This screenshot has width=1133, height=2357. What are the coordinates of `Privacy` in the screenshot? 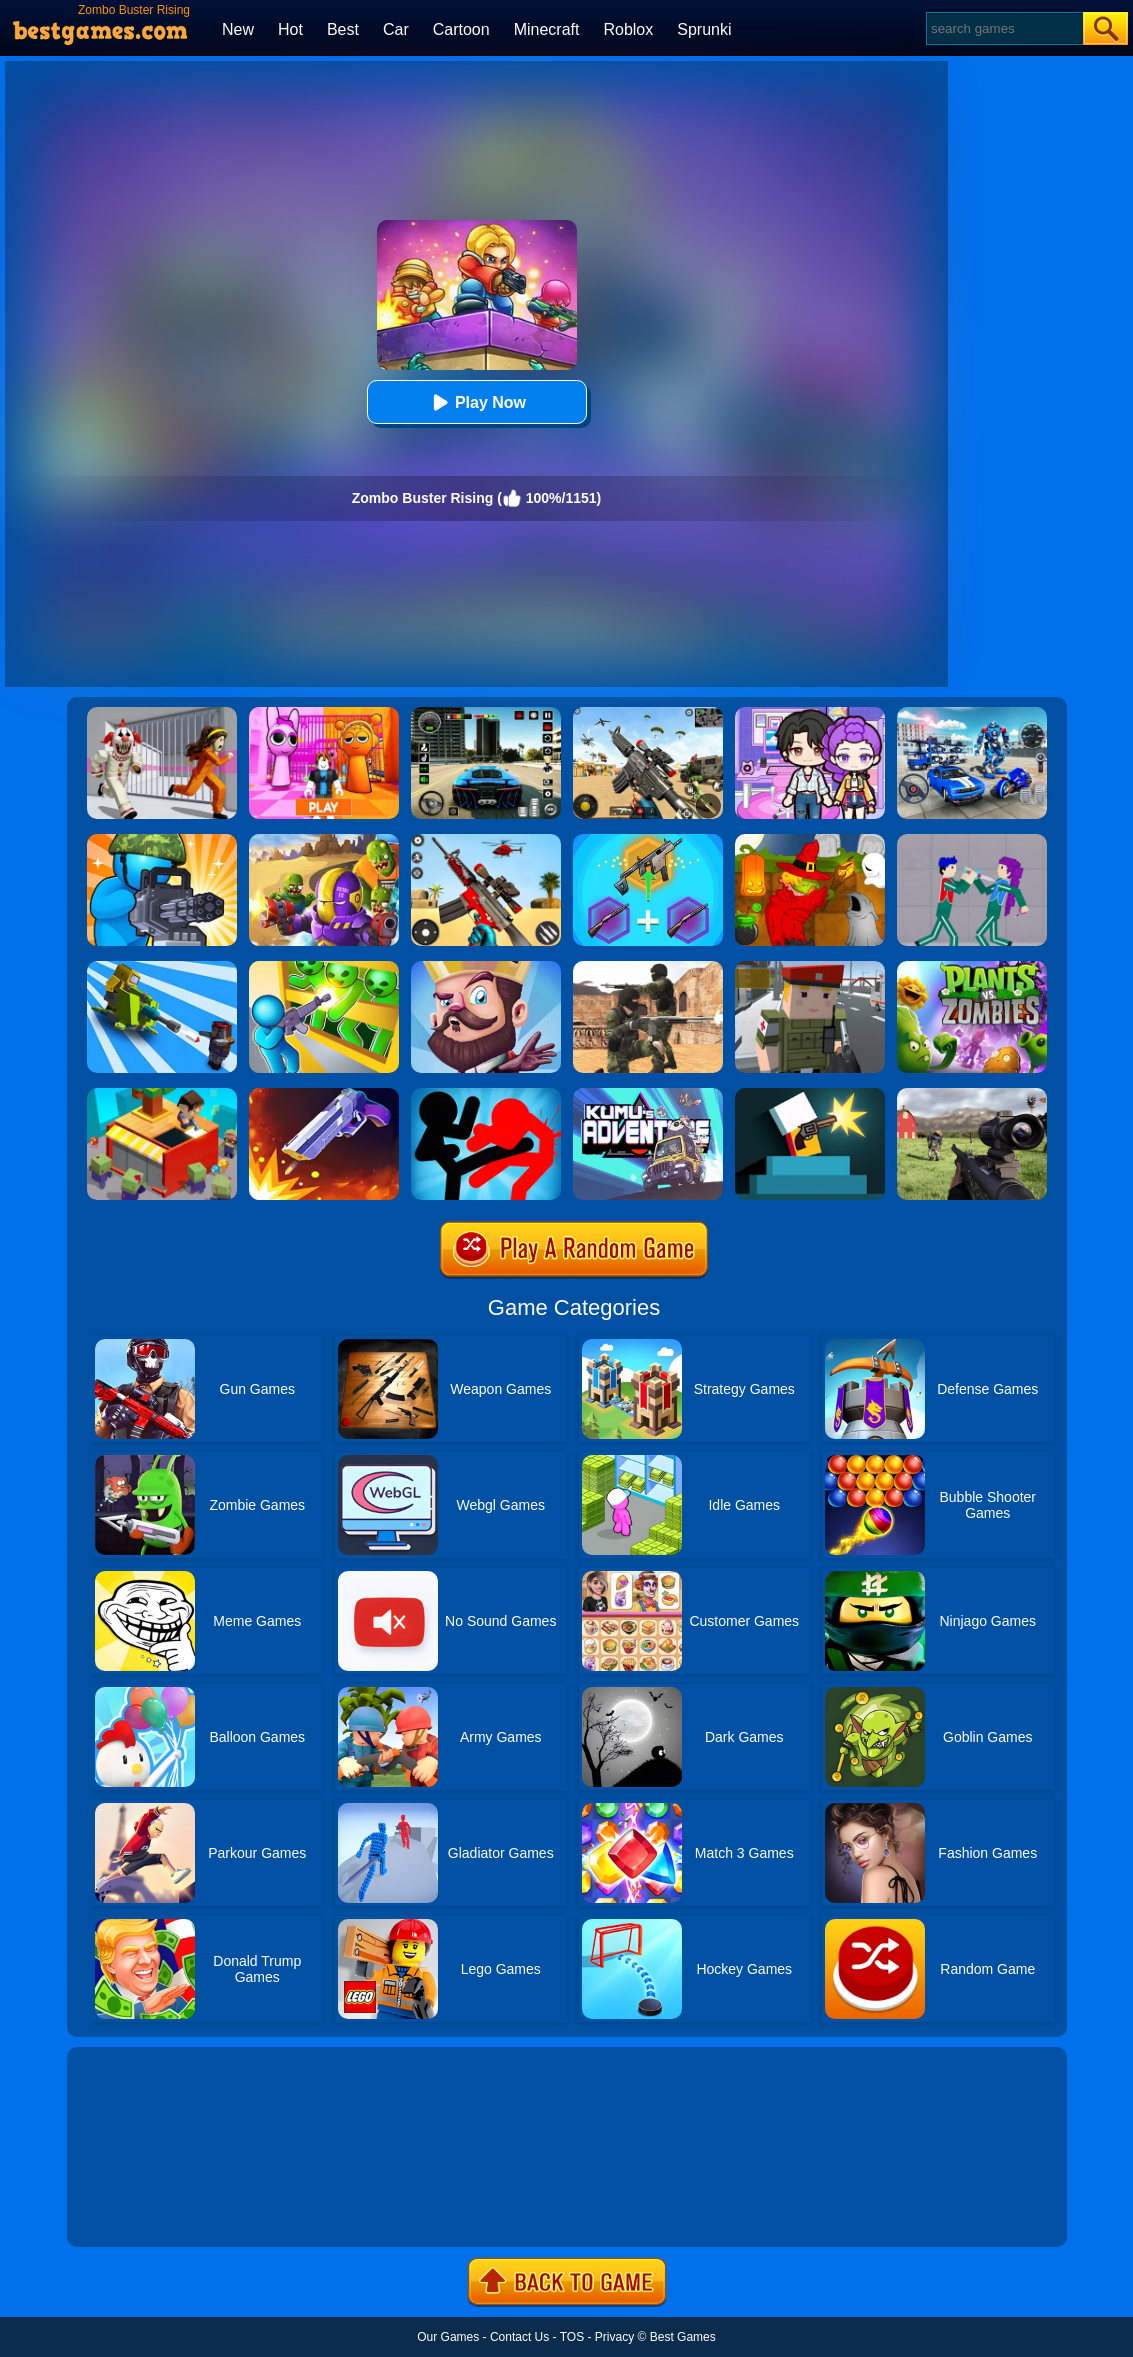 It's located at (614, 2337).